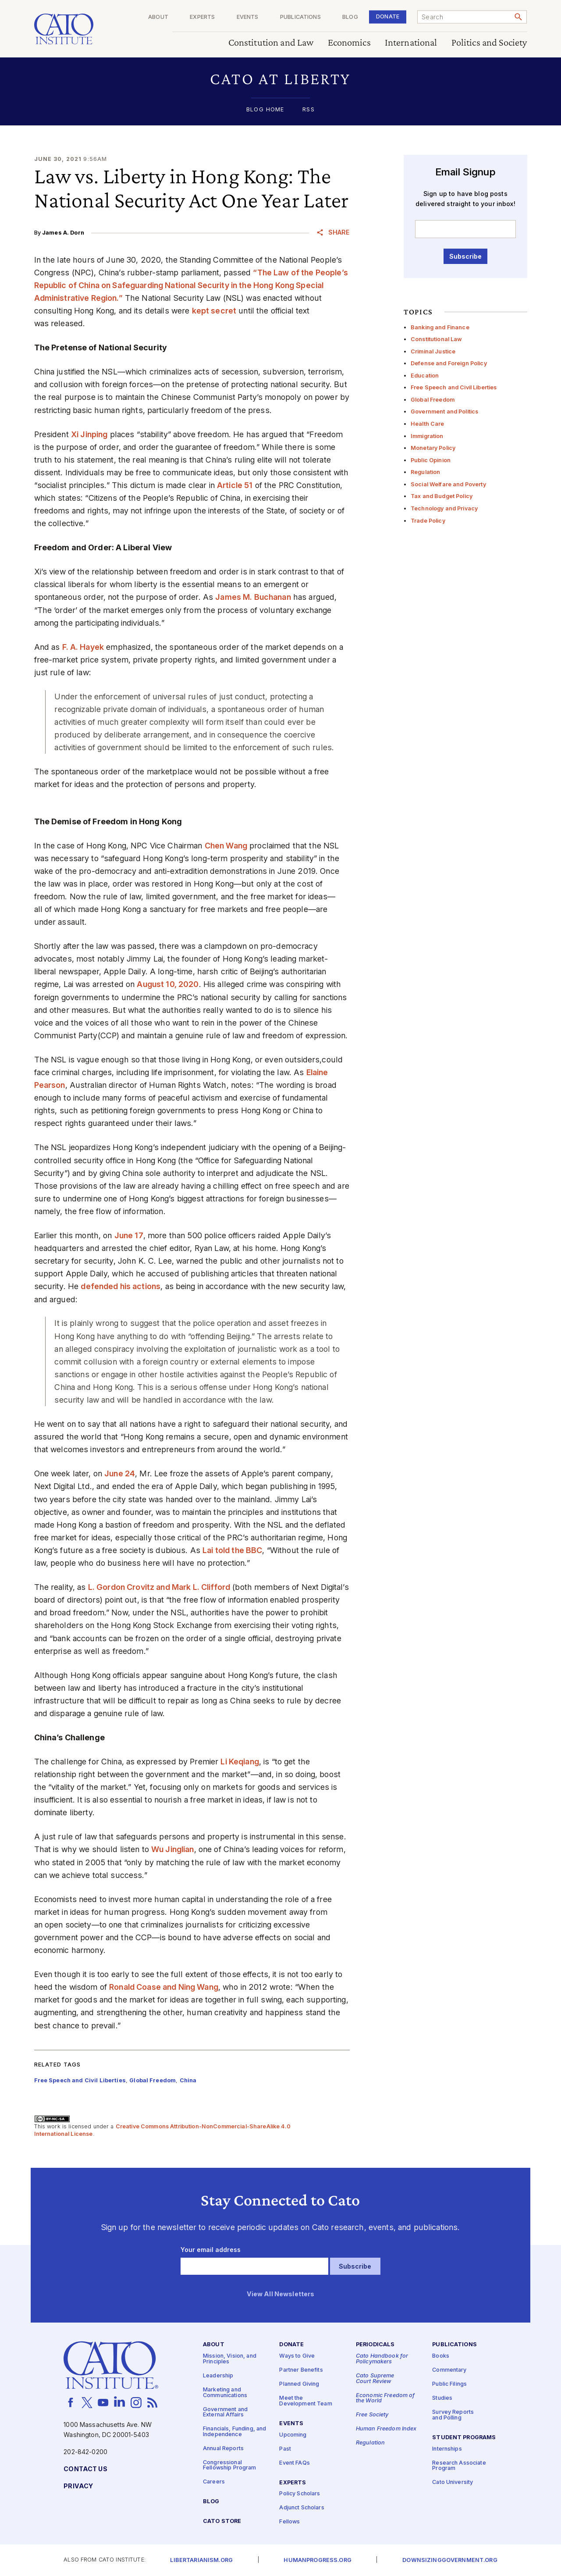 The width and height of the screenshot is (561, 2576). I want to click on Annual Reports, so click(223, 2448).